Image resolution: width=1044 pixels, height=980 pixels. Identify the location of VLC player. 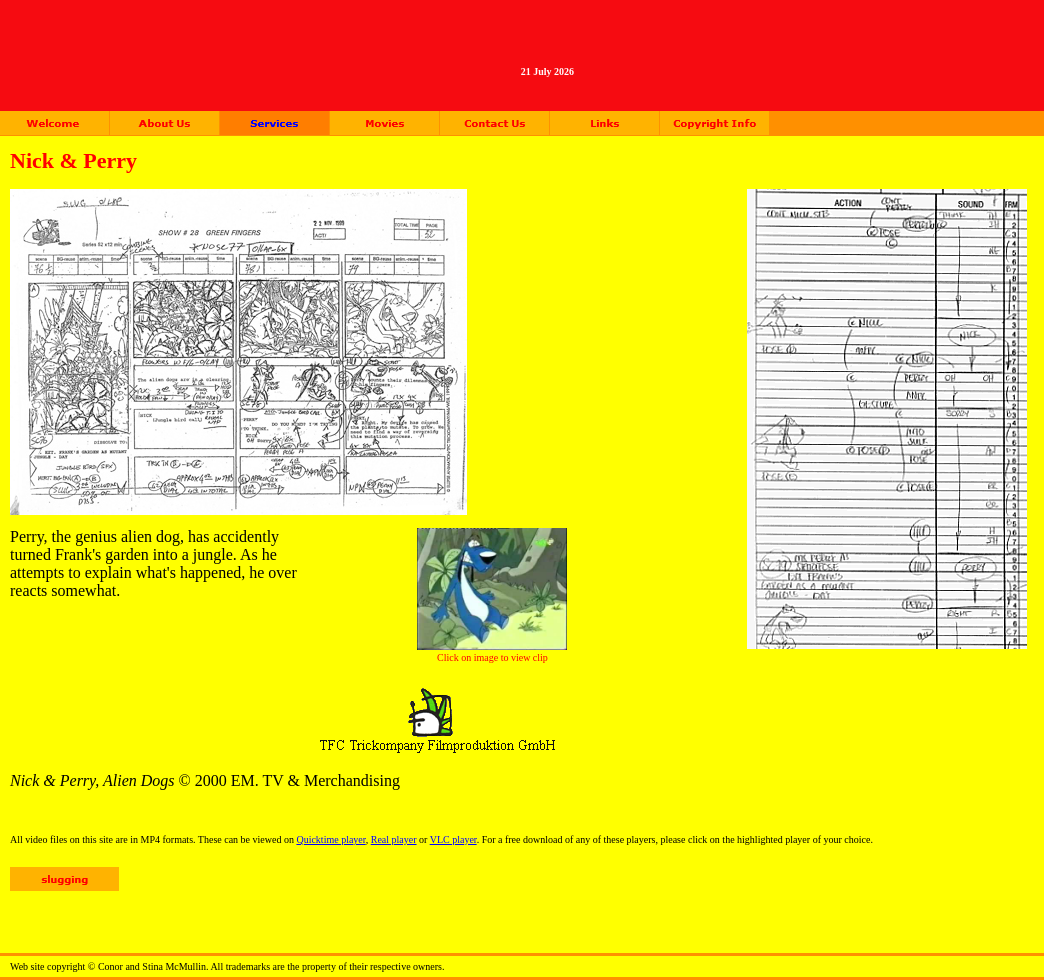
(453, 839).